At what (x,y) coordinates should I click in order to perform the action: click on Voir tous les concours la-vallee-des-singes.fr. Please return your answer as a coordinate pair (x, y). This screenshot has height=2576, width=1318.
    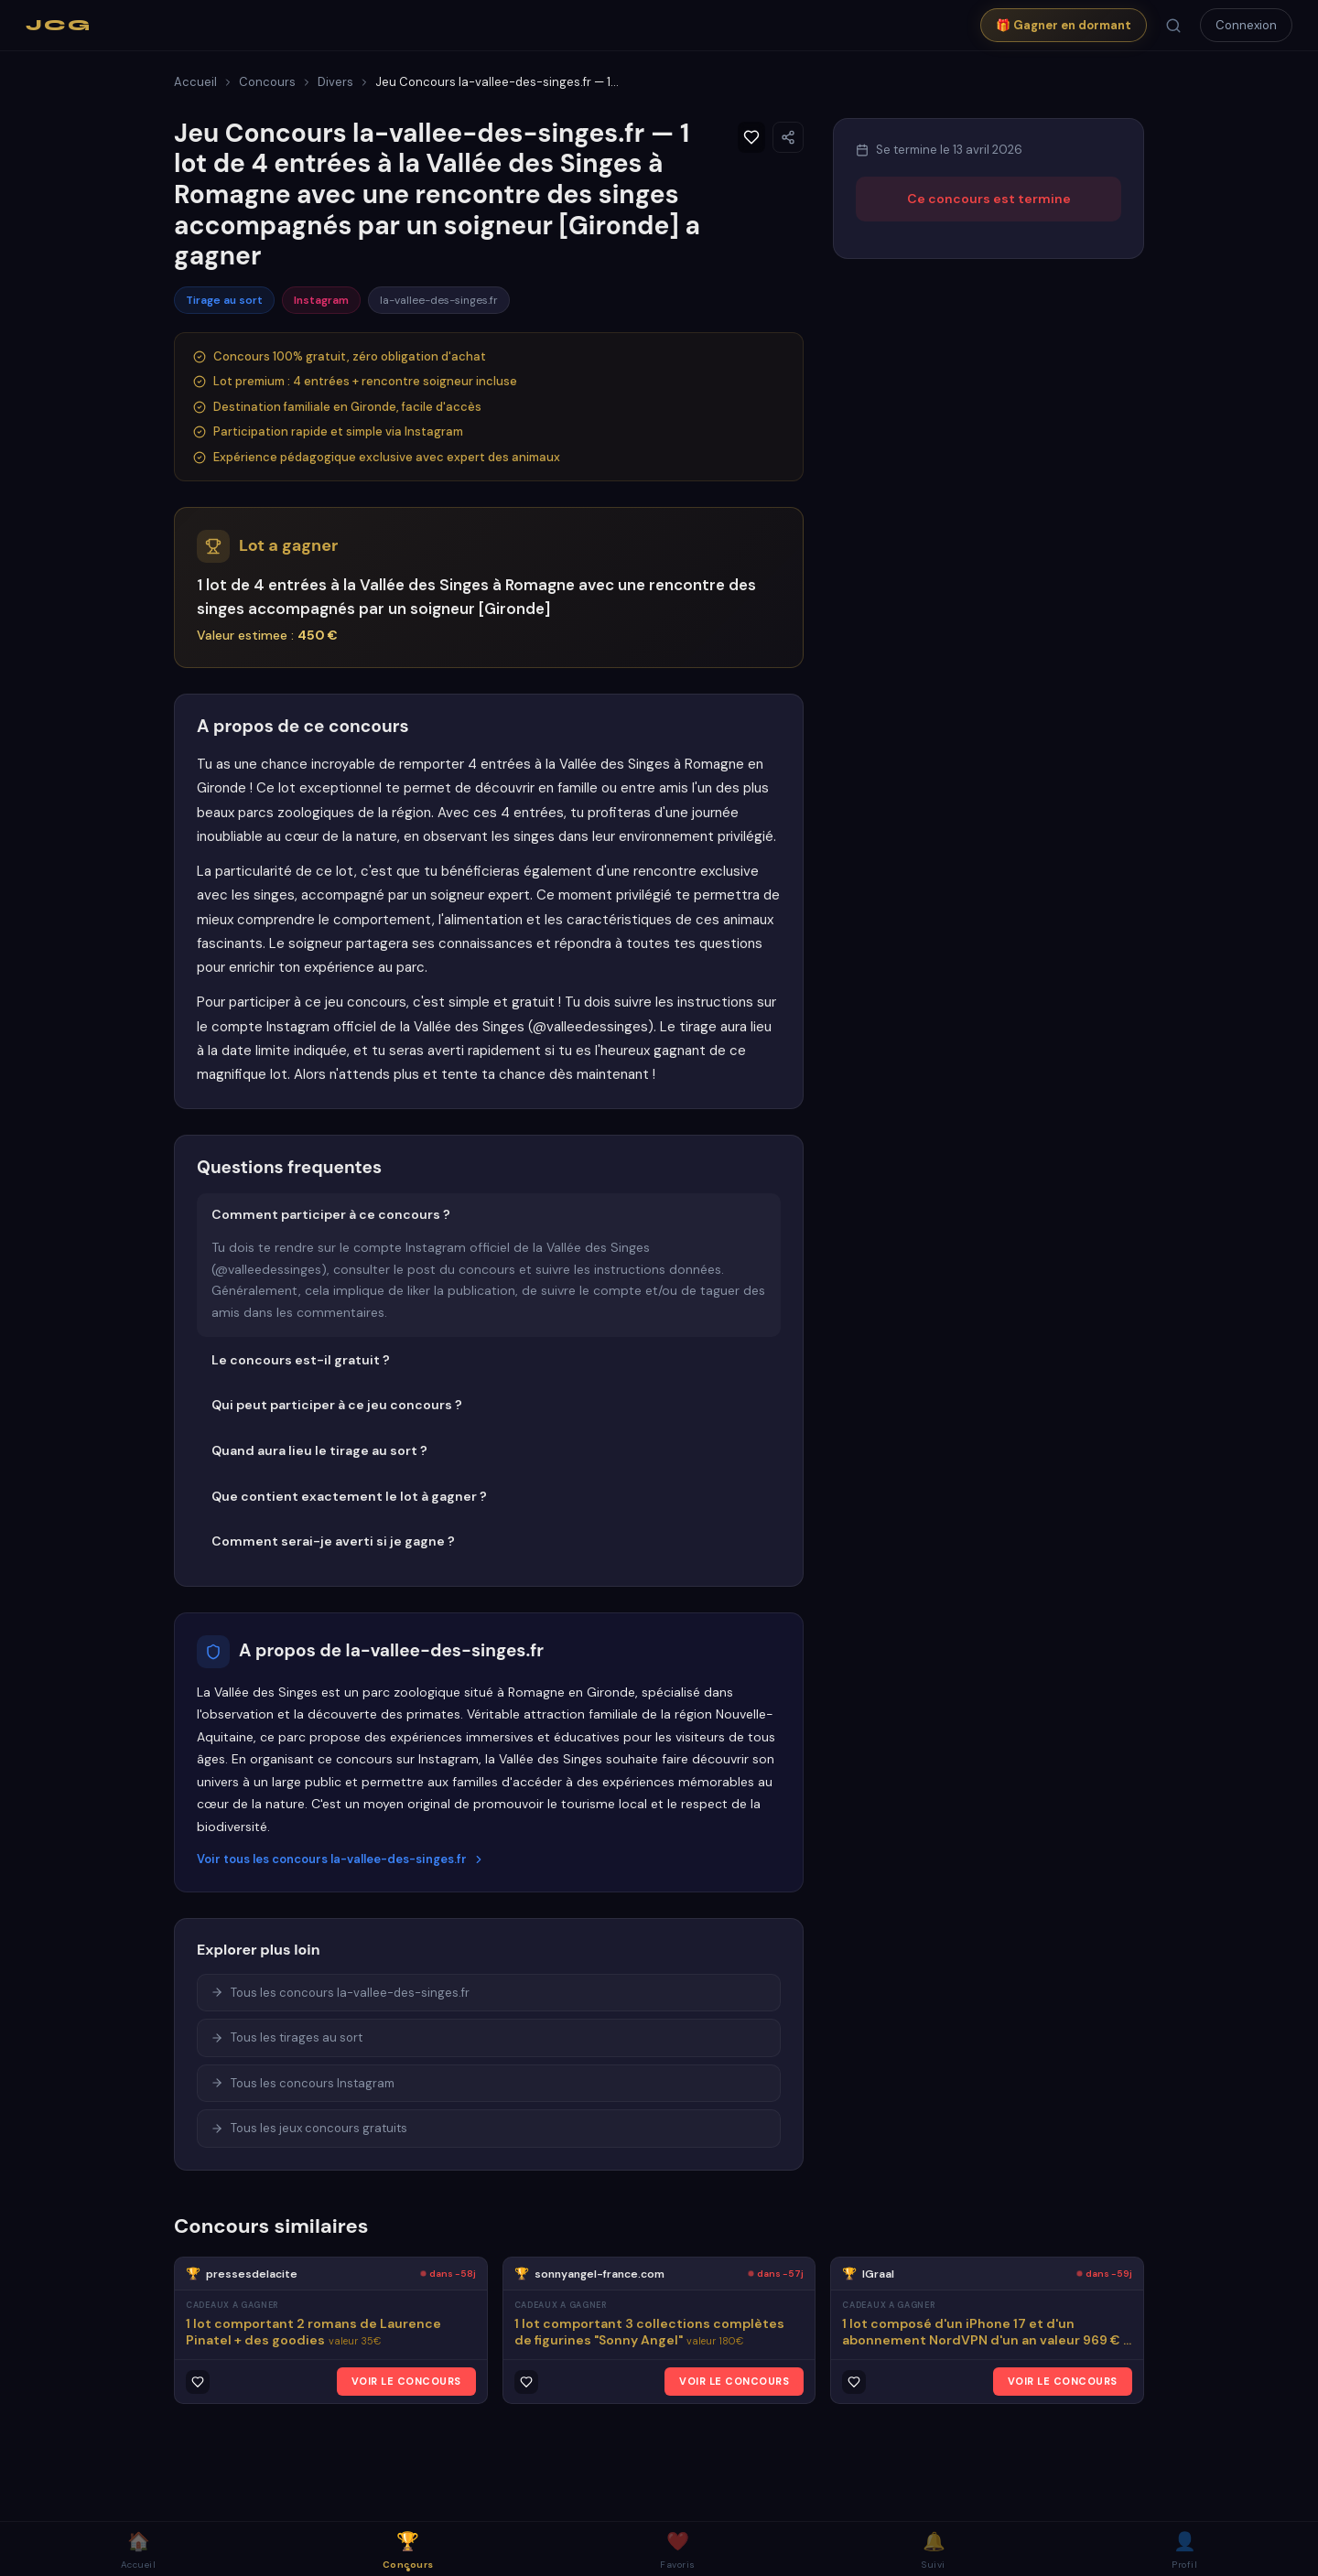
    Looking at the image, I should click on (341, 1859).